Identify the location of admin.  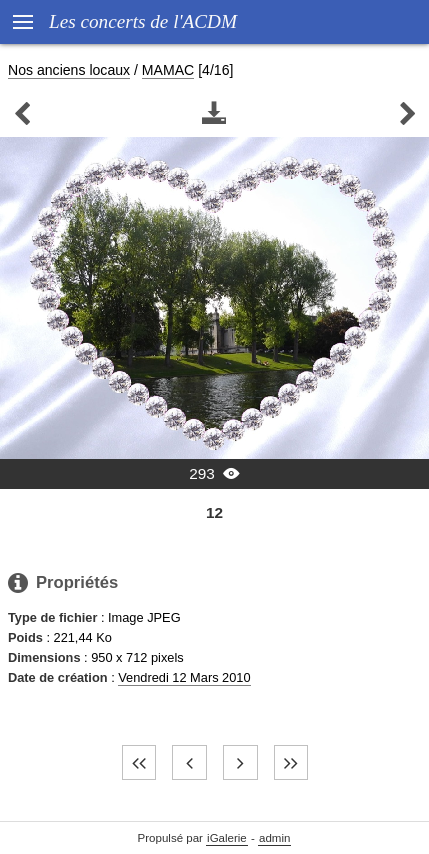
(274, 838).